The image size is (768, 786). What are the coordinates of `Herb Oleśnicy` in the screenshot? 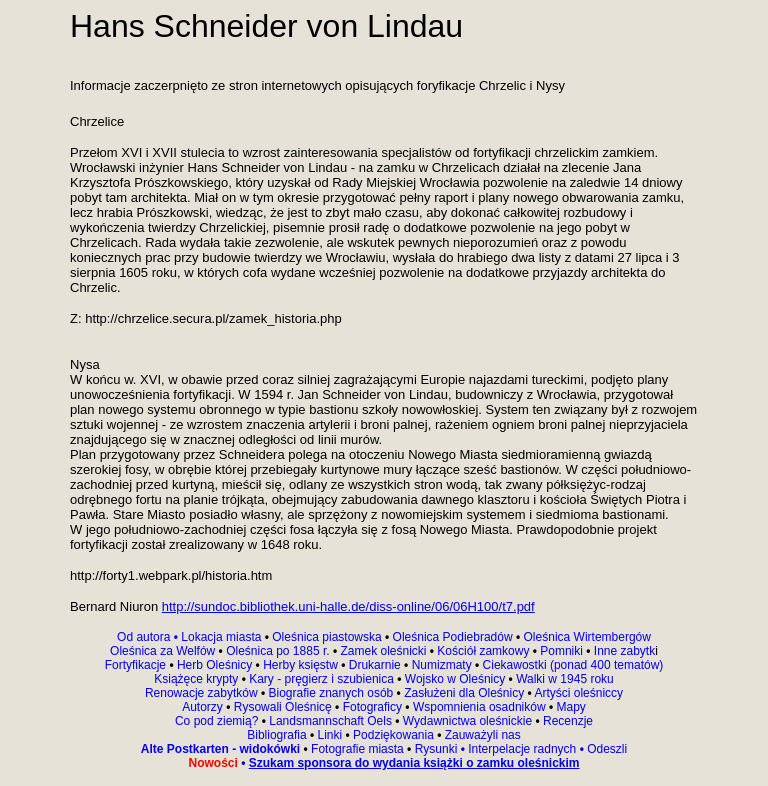 It's located at (215, 665).